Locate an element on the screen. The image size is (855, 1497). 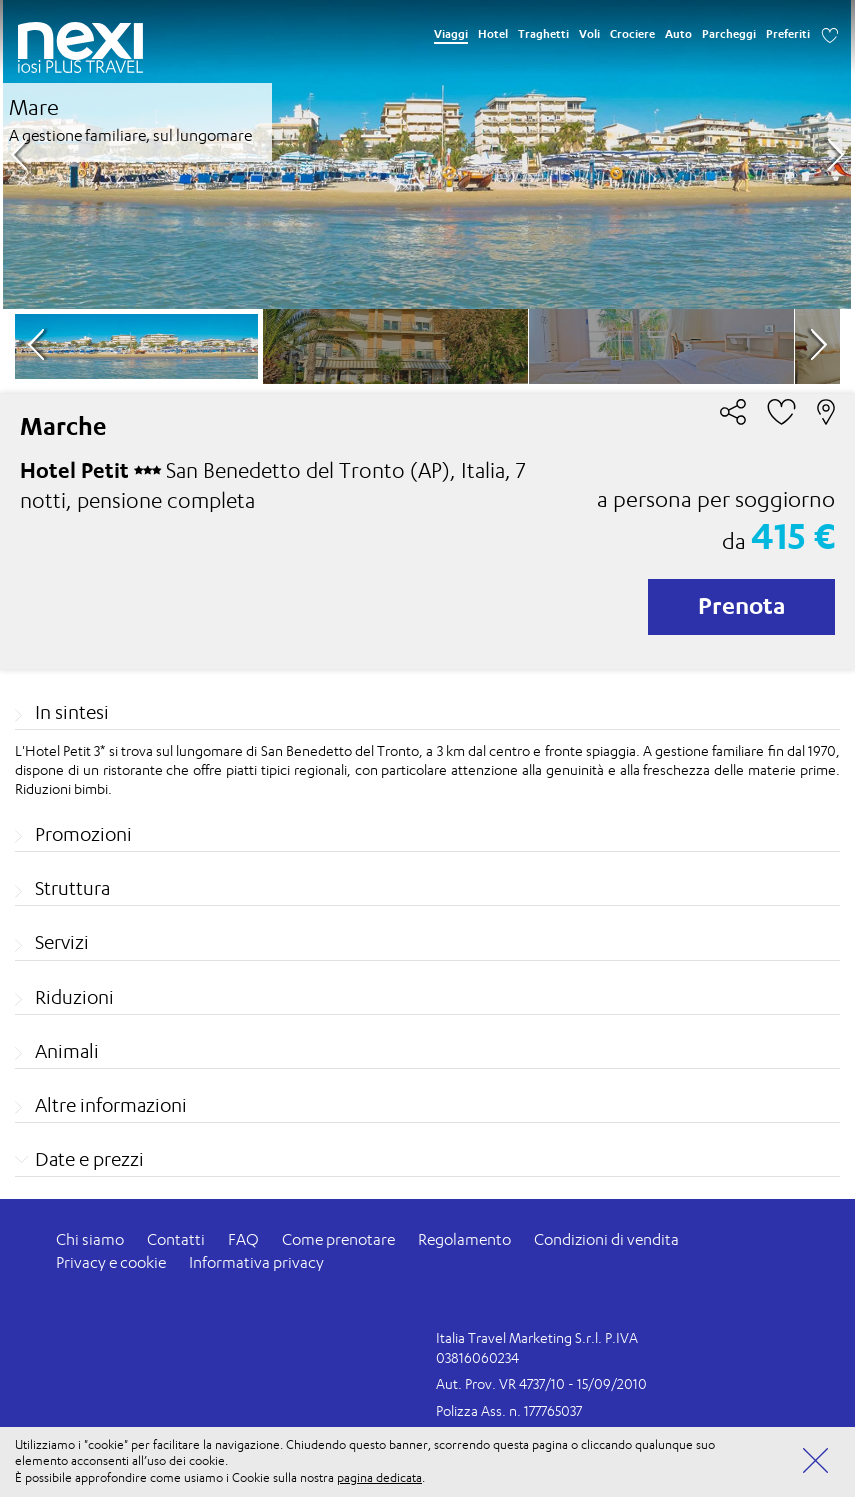
Regolamento is located at coordinates (464, 1239).